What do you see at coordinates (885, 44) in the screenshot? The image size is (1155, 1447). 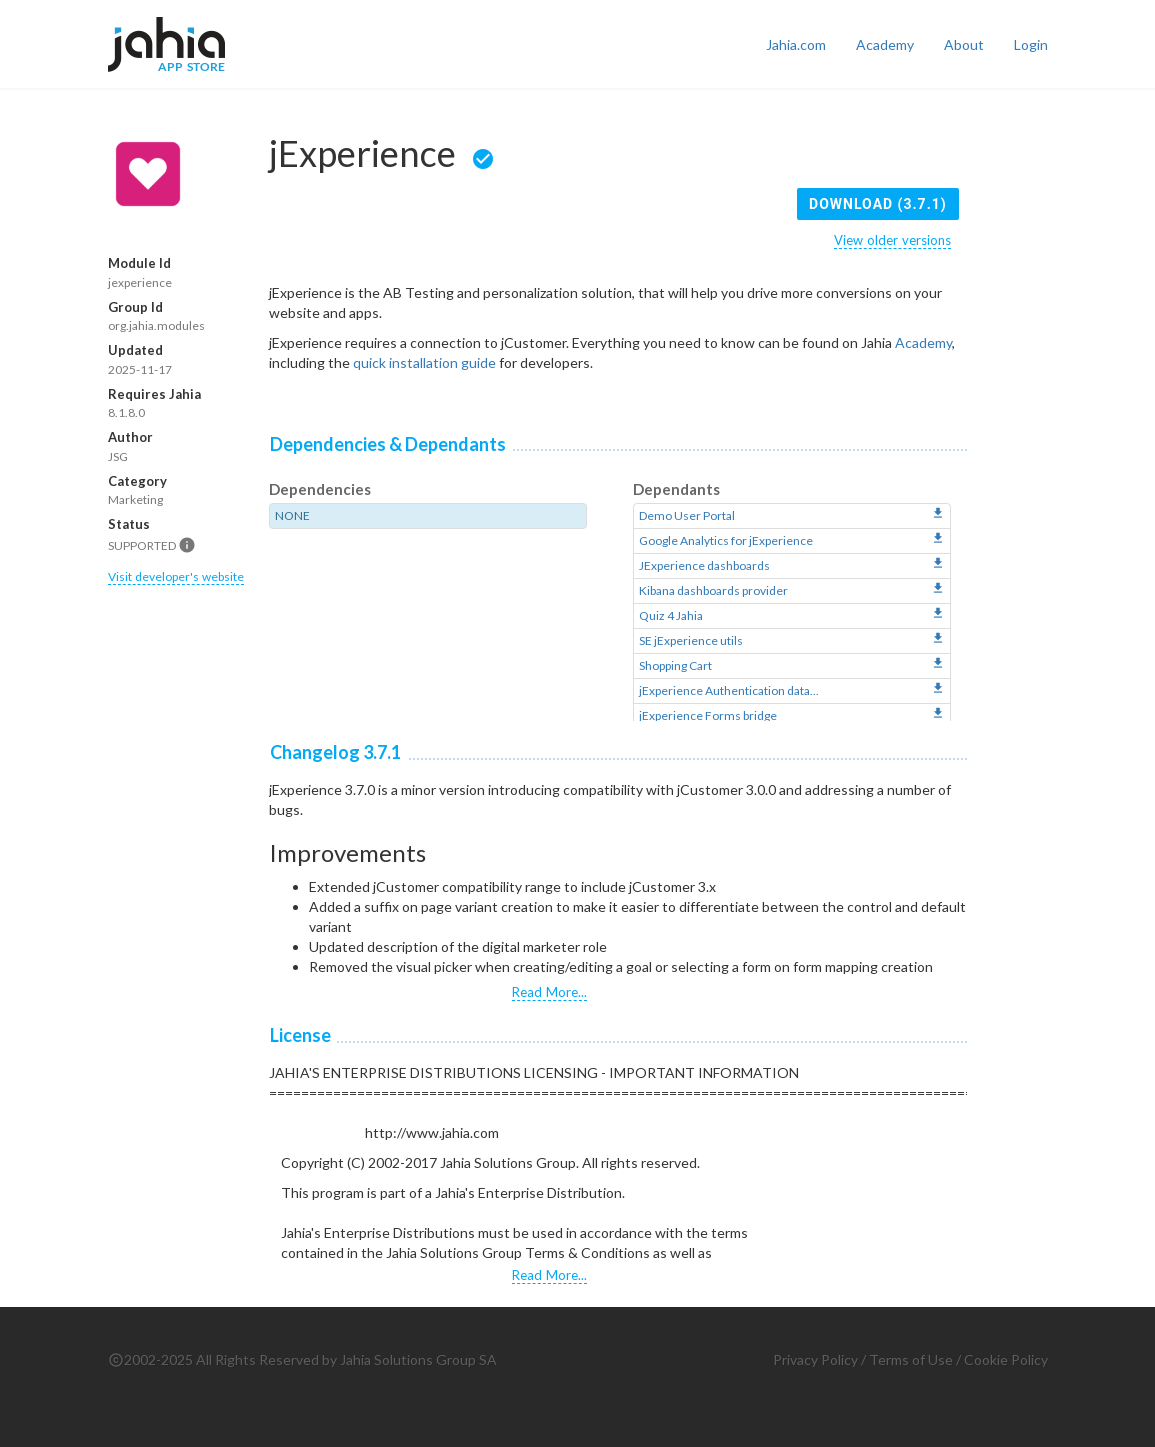 I see `Academy` at bounding box center [885, 44].